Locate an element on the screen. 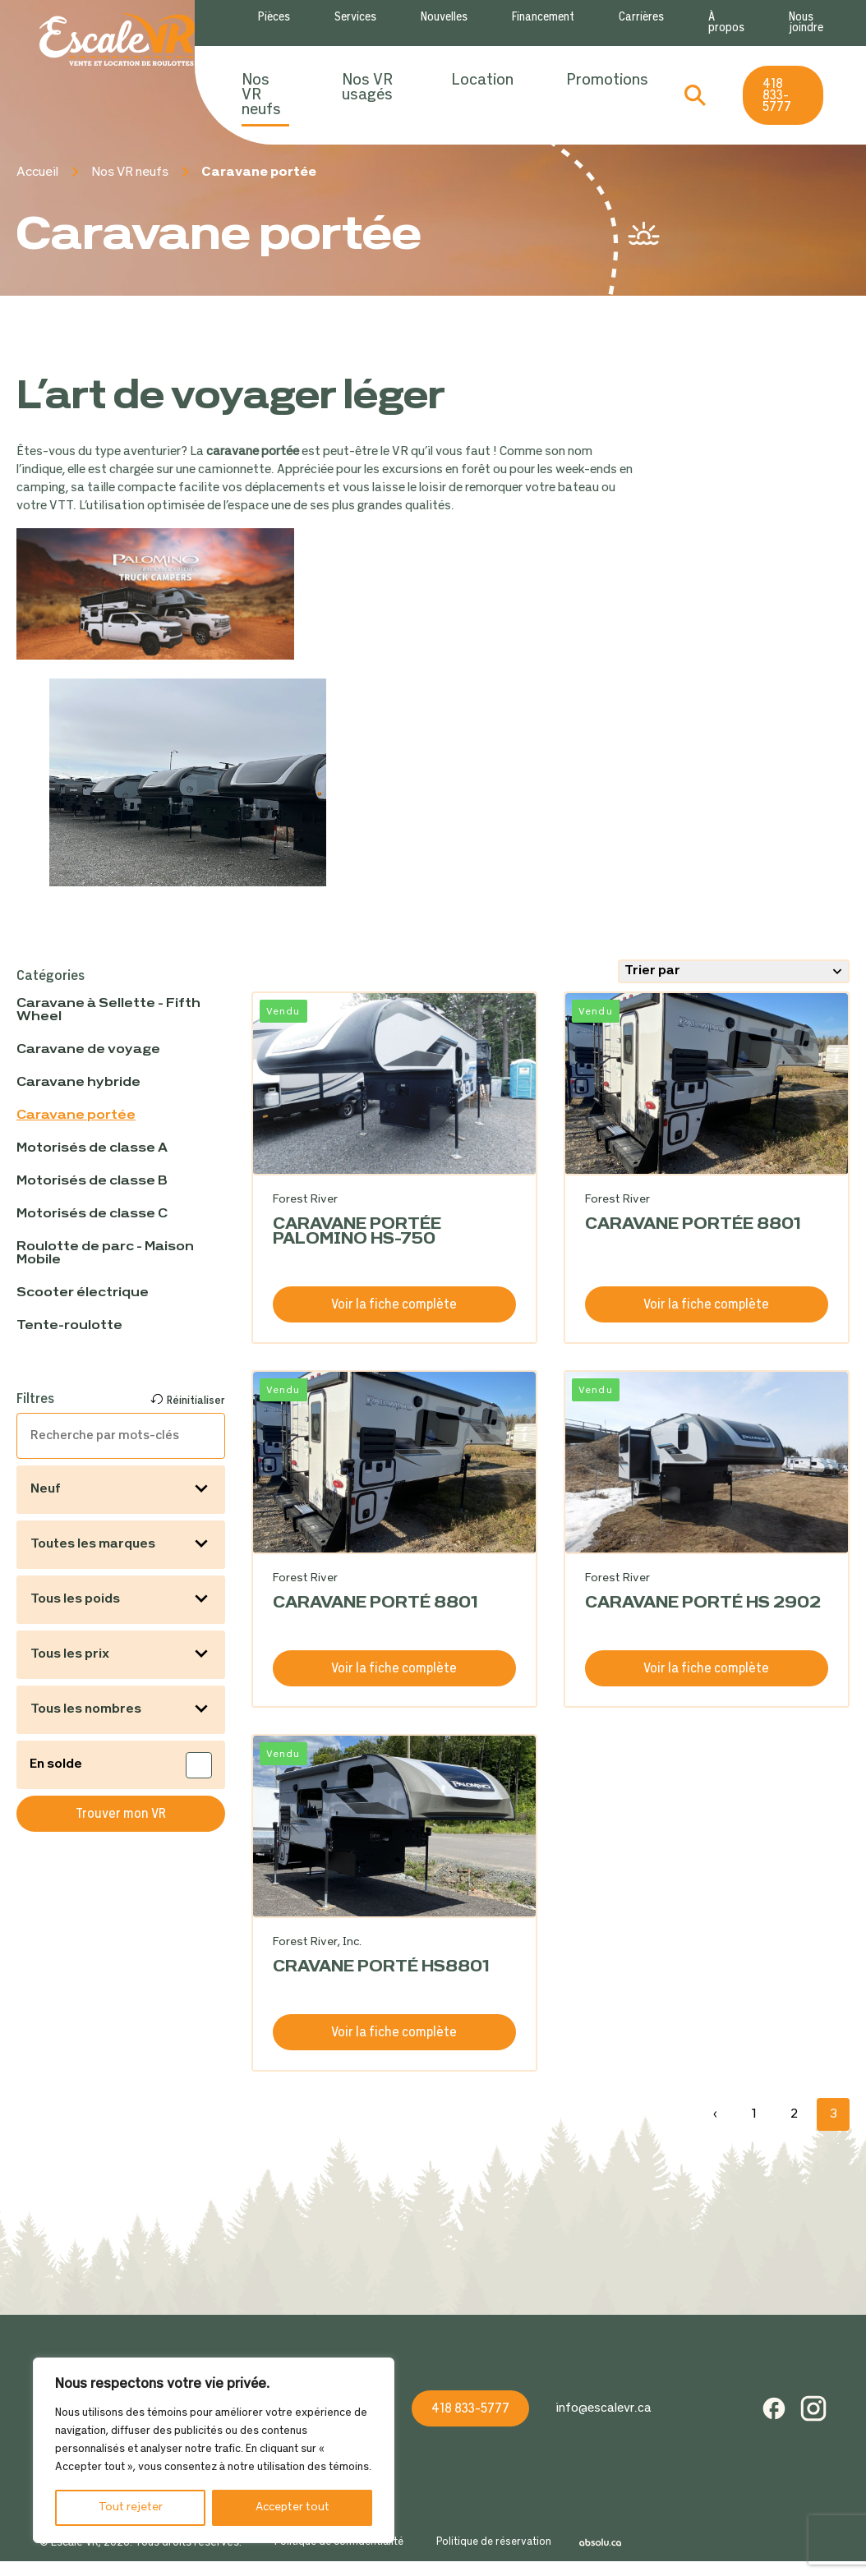 The height and width of the screenshot is (2576, 866). À propos is located at coordinates (726, 23).